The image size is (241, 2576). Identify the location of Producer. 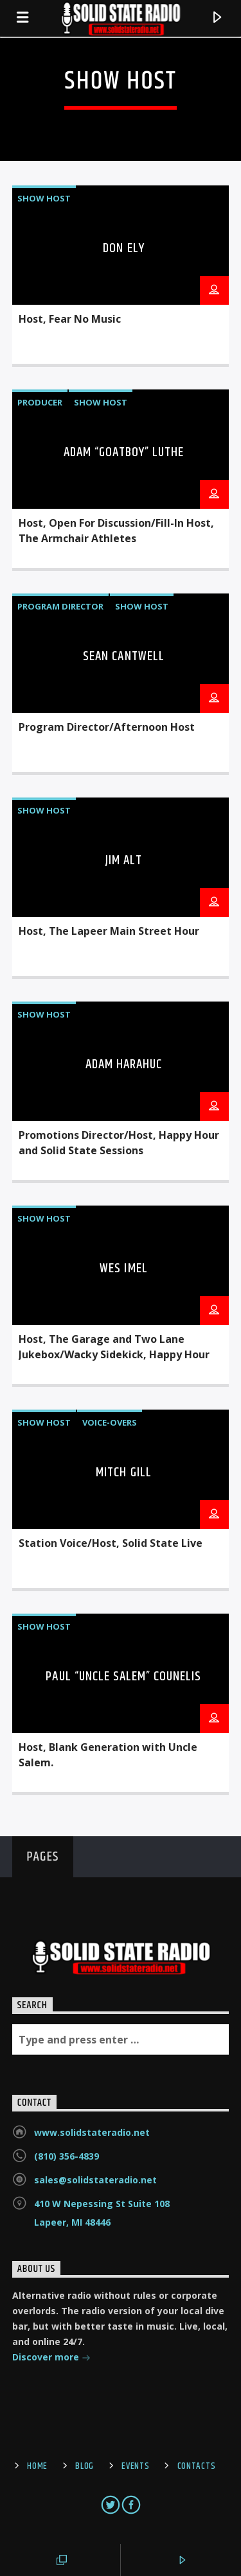
(39, 402).